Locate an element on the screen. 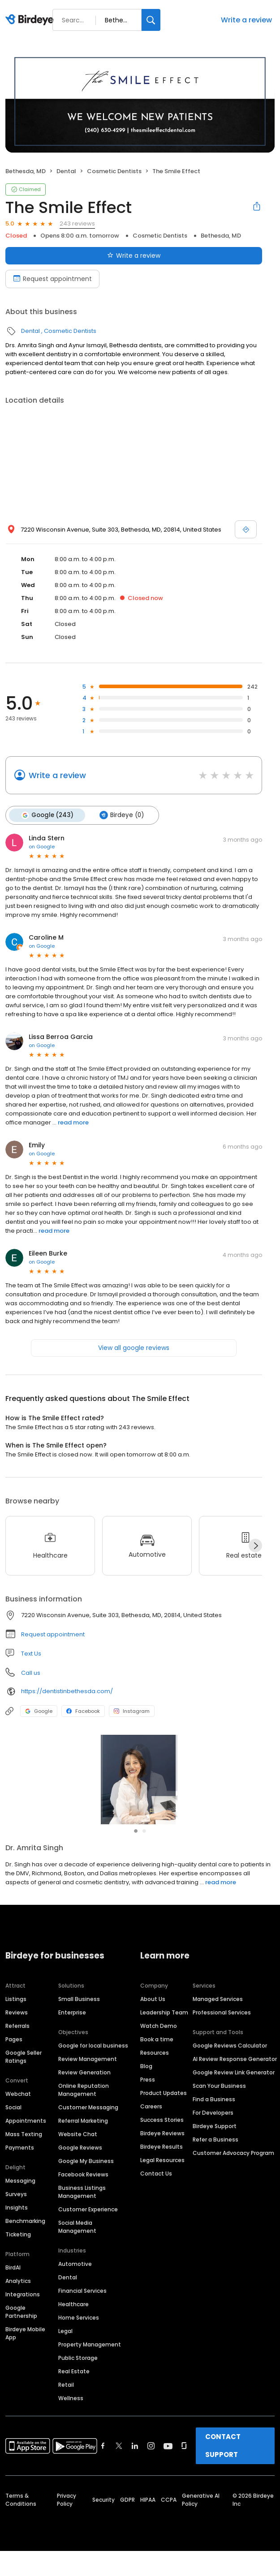 Image resolution: width=280 pixels, height=2576 pixels. For Developers is located at coordinates (213, 2130).